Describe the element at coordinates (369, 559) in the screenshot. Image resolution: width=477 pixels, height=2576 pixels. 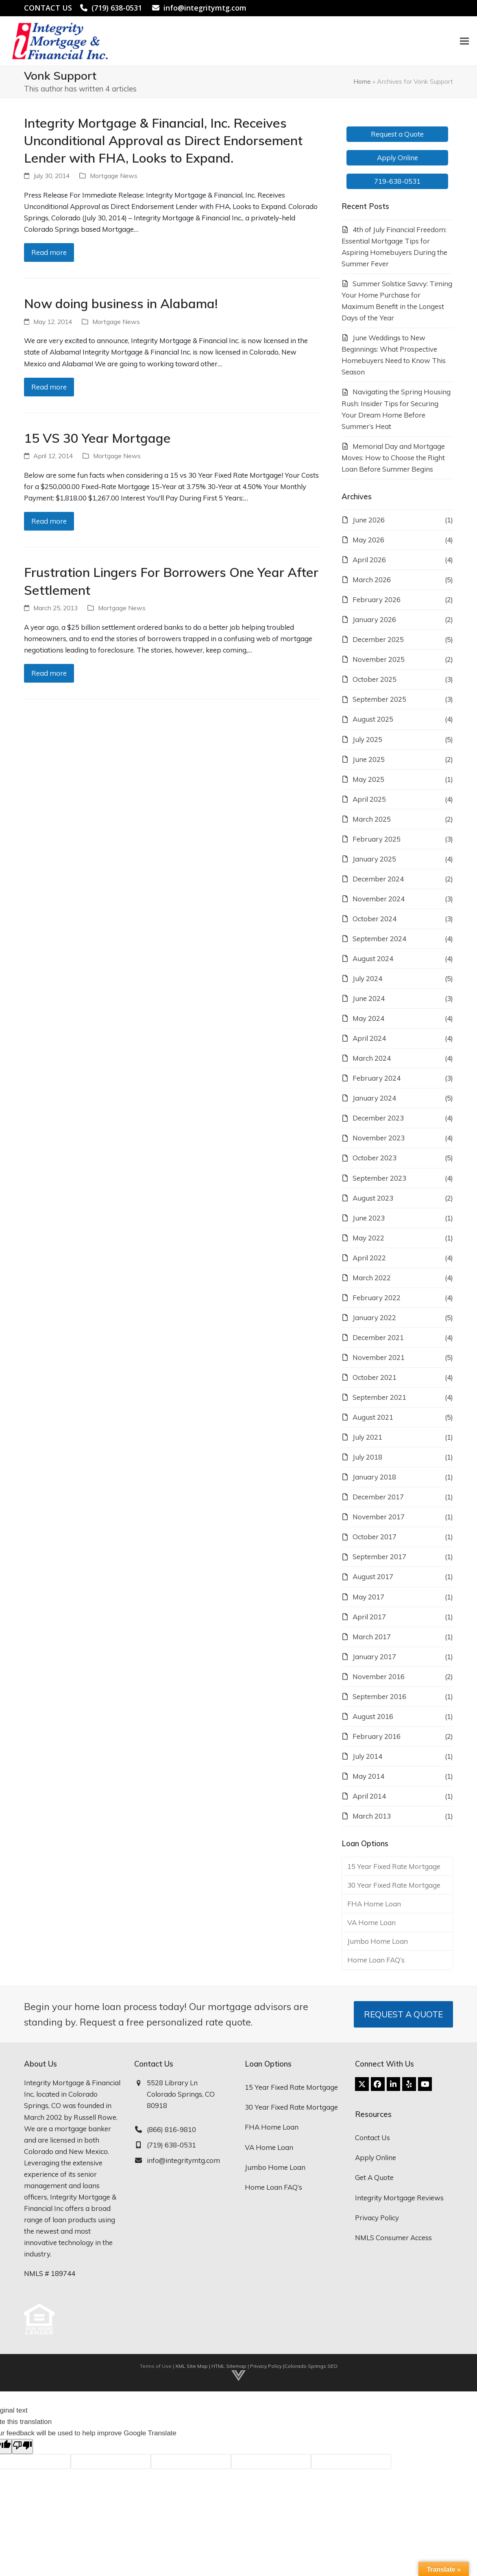
I see `April 2026` at that location.